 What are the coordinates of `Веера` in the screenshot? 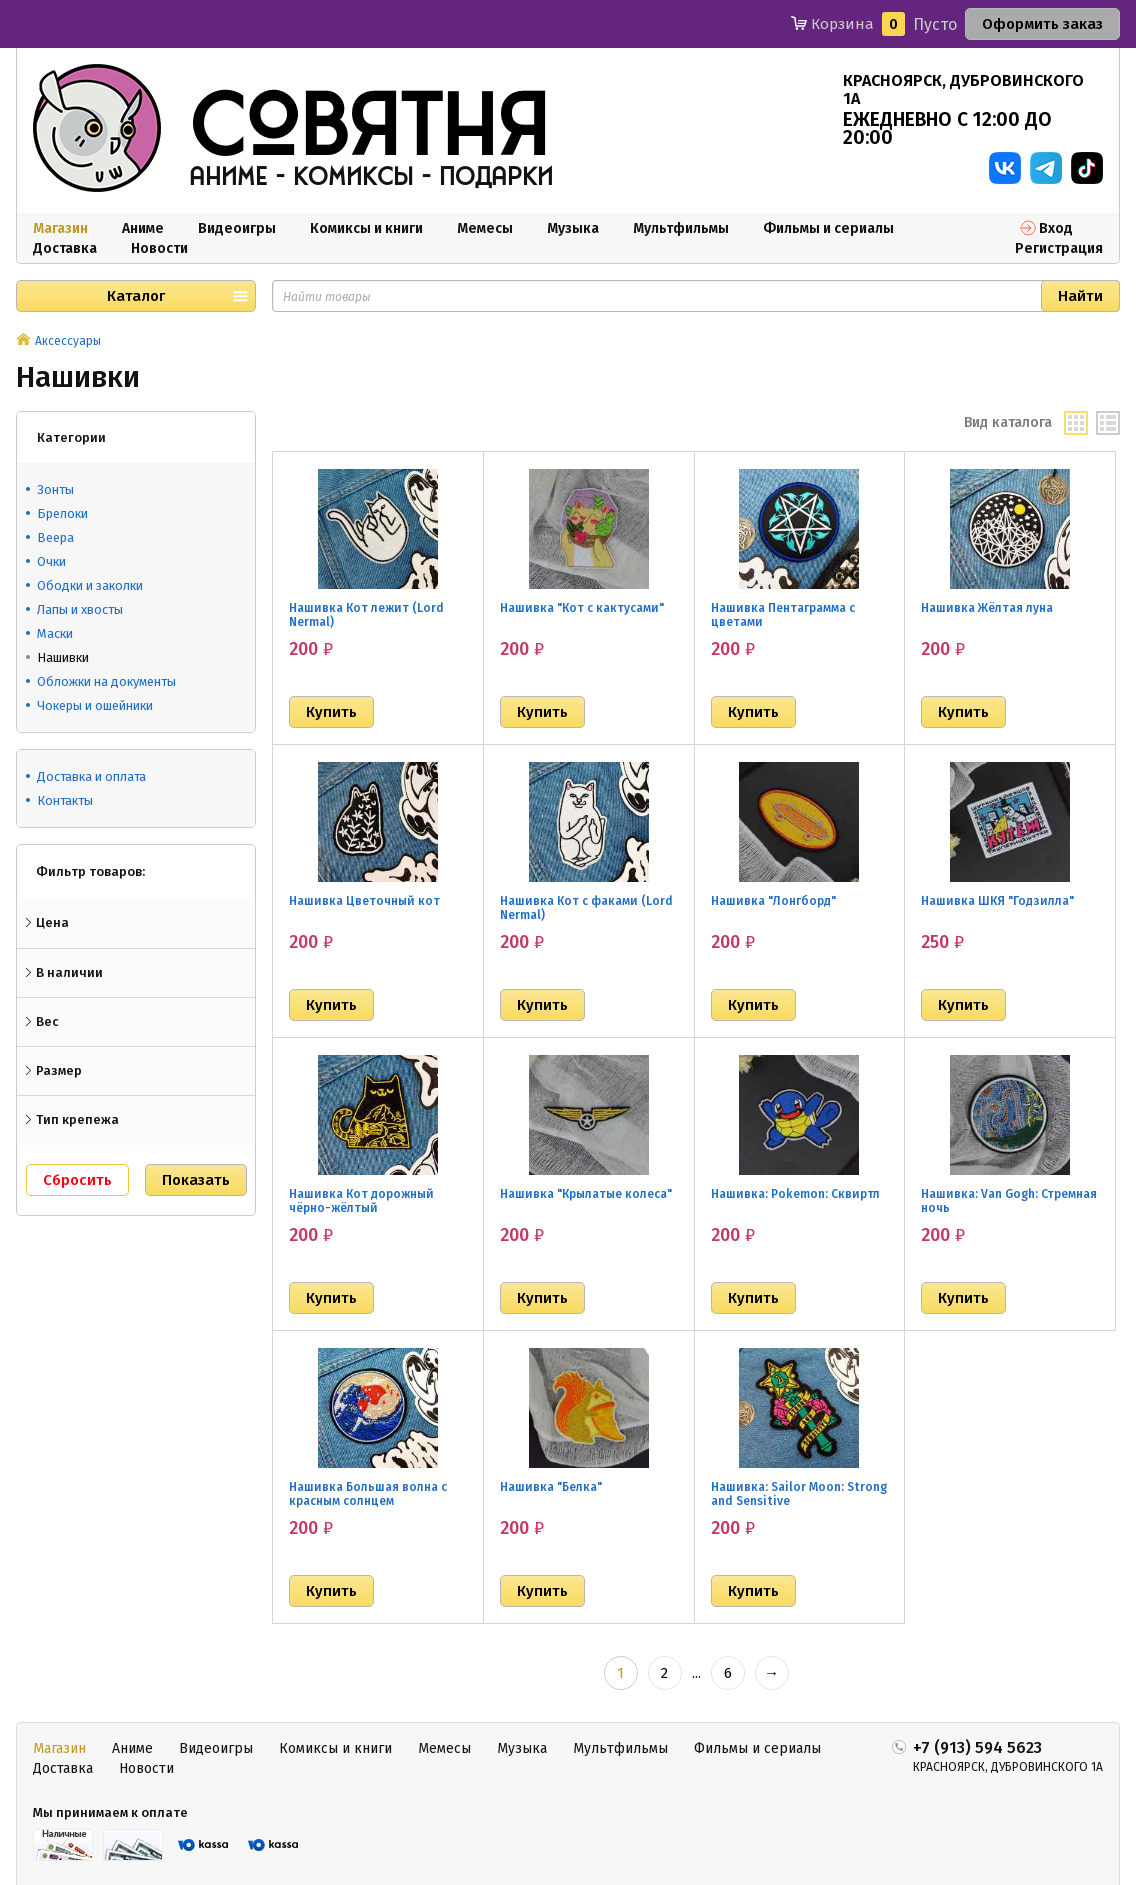 It's located at (55, 537).